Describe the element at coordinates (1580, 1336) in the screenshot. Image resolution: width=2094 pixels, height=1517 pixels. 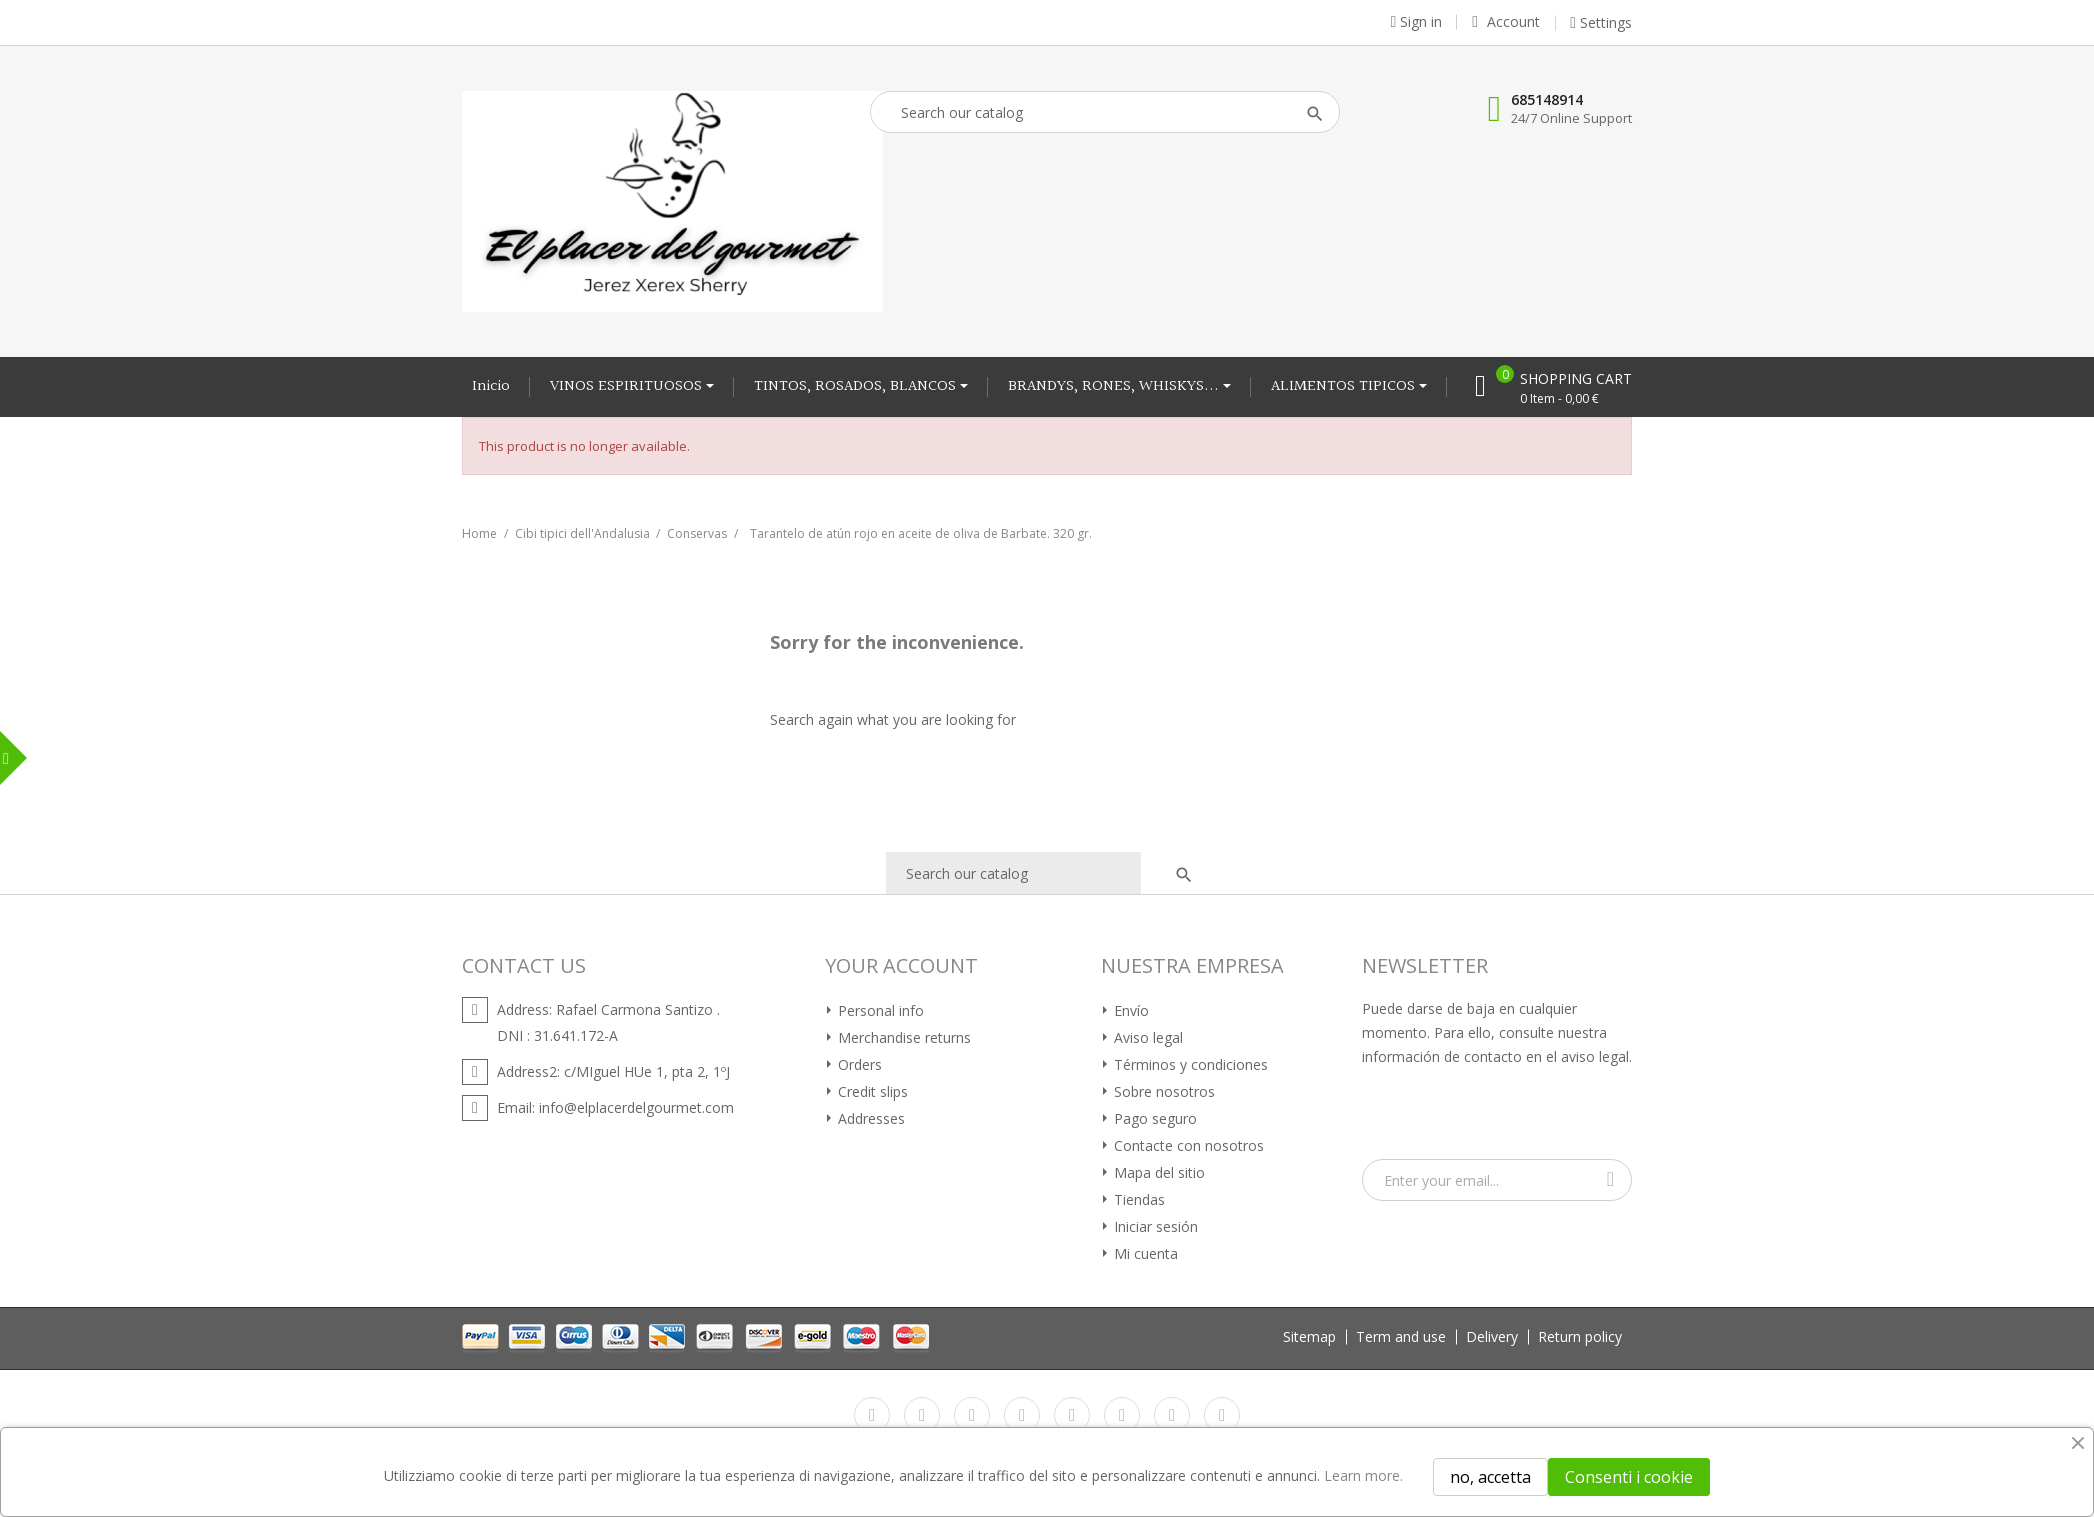
I see `Return policy` at that location.